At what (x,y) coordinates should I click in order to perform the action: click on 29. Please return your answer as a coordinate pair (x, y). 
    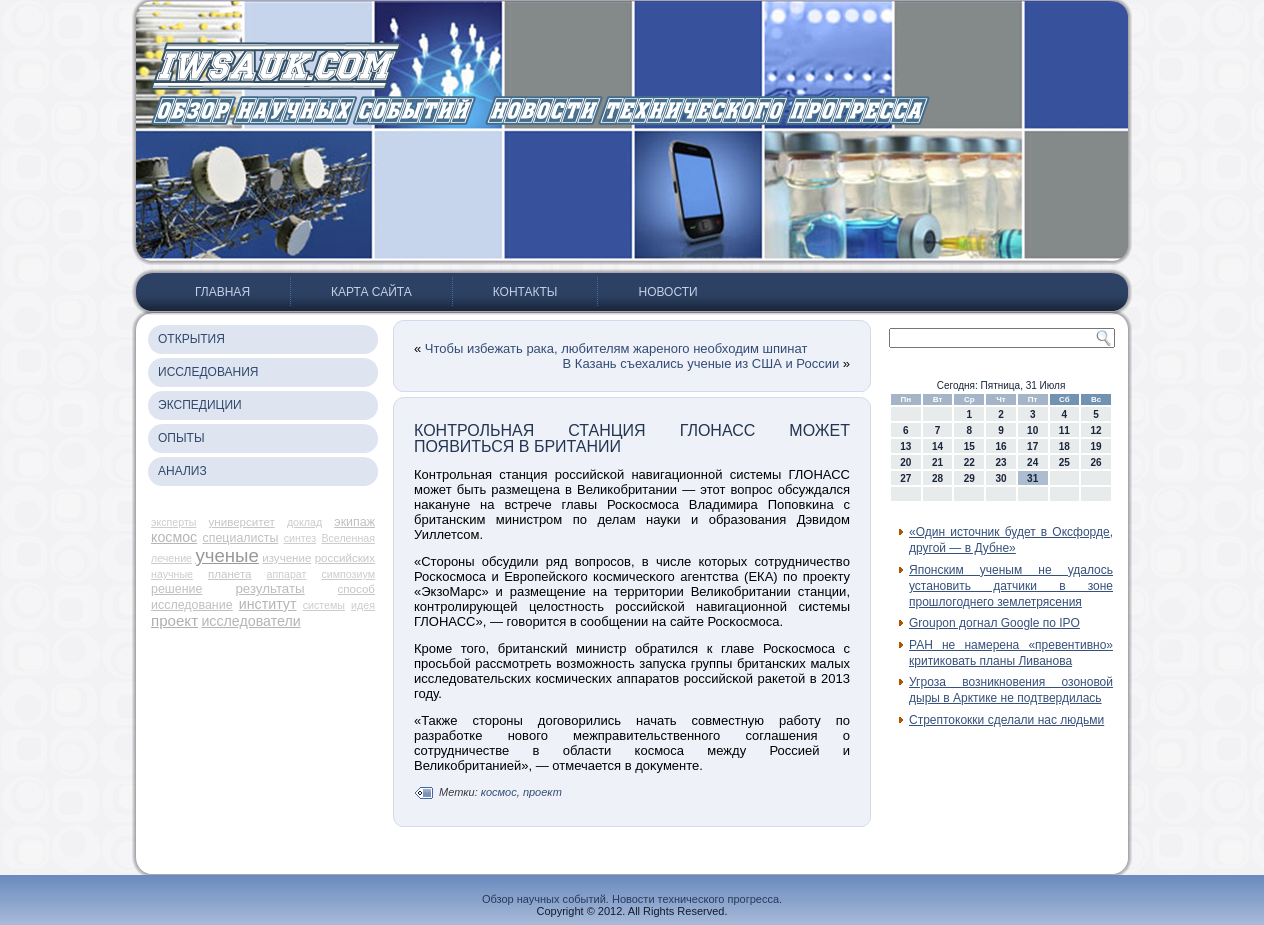
    Looking at the image, I should click on (969, 478).